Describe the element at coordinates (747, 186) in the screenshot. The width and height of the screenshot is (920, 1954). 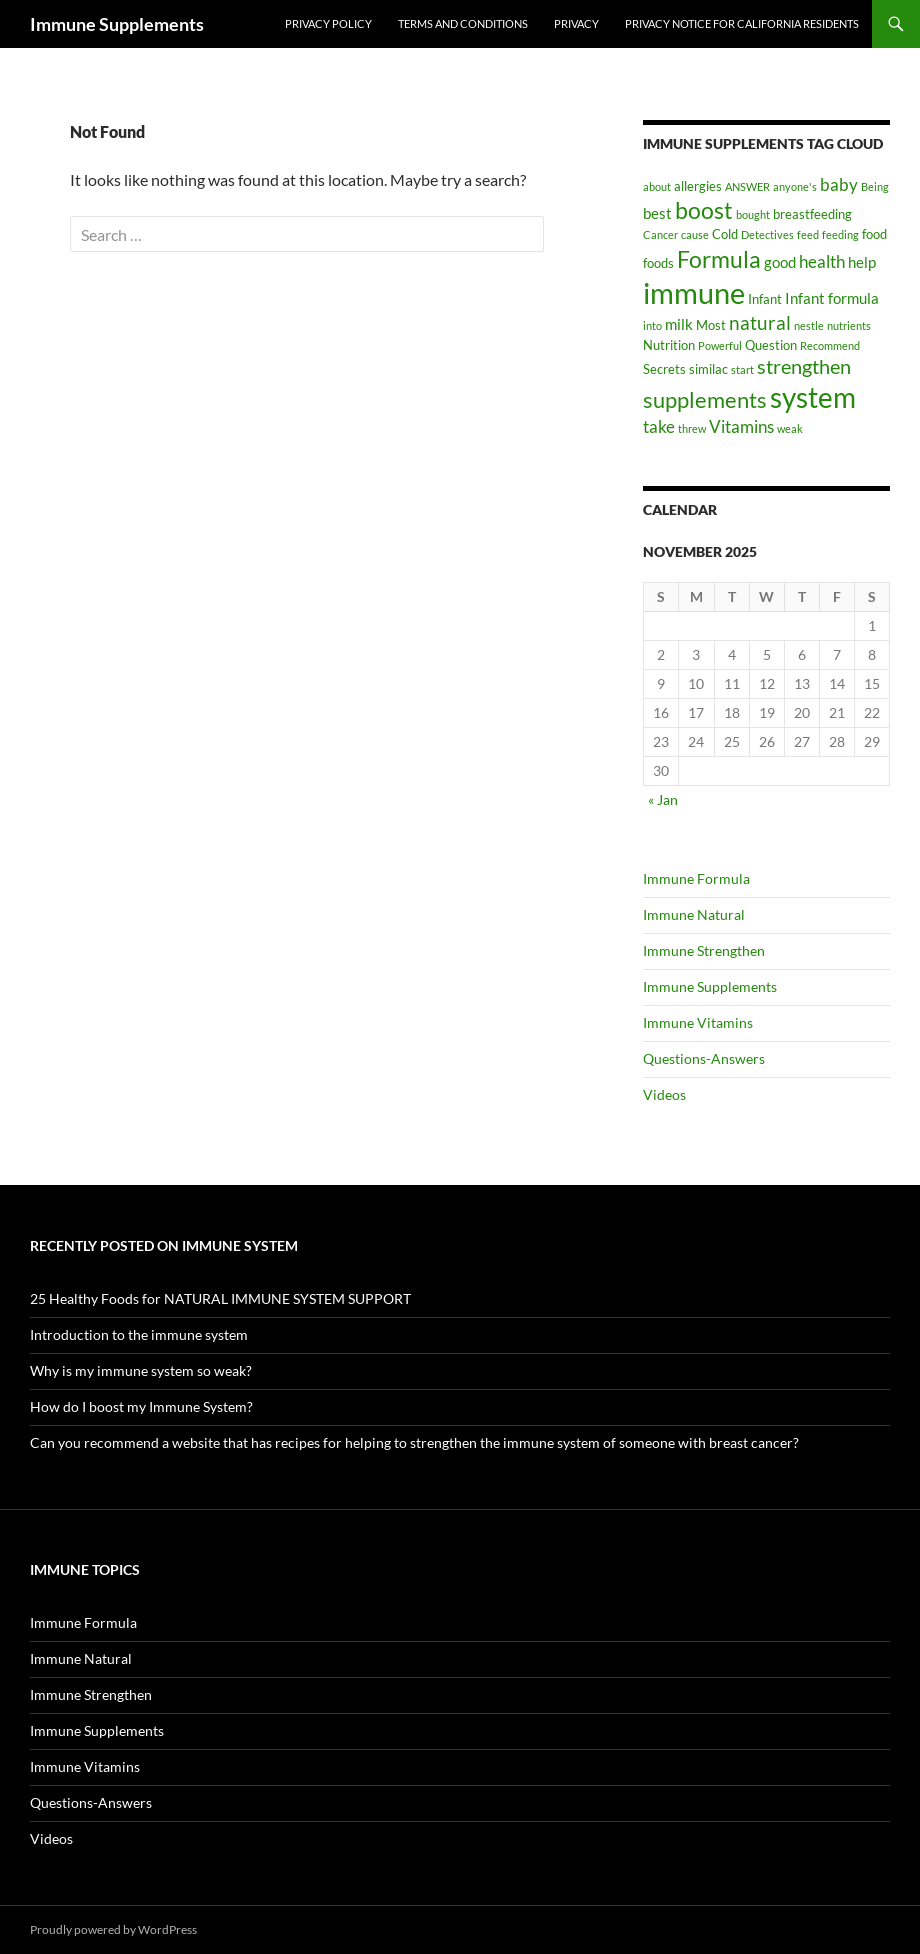
I see `ANSWER [ANSWER (1 item)]` at that location.